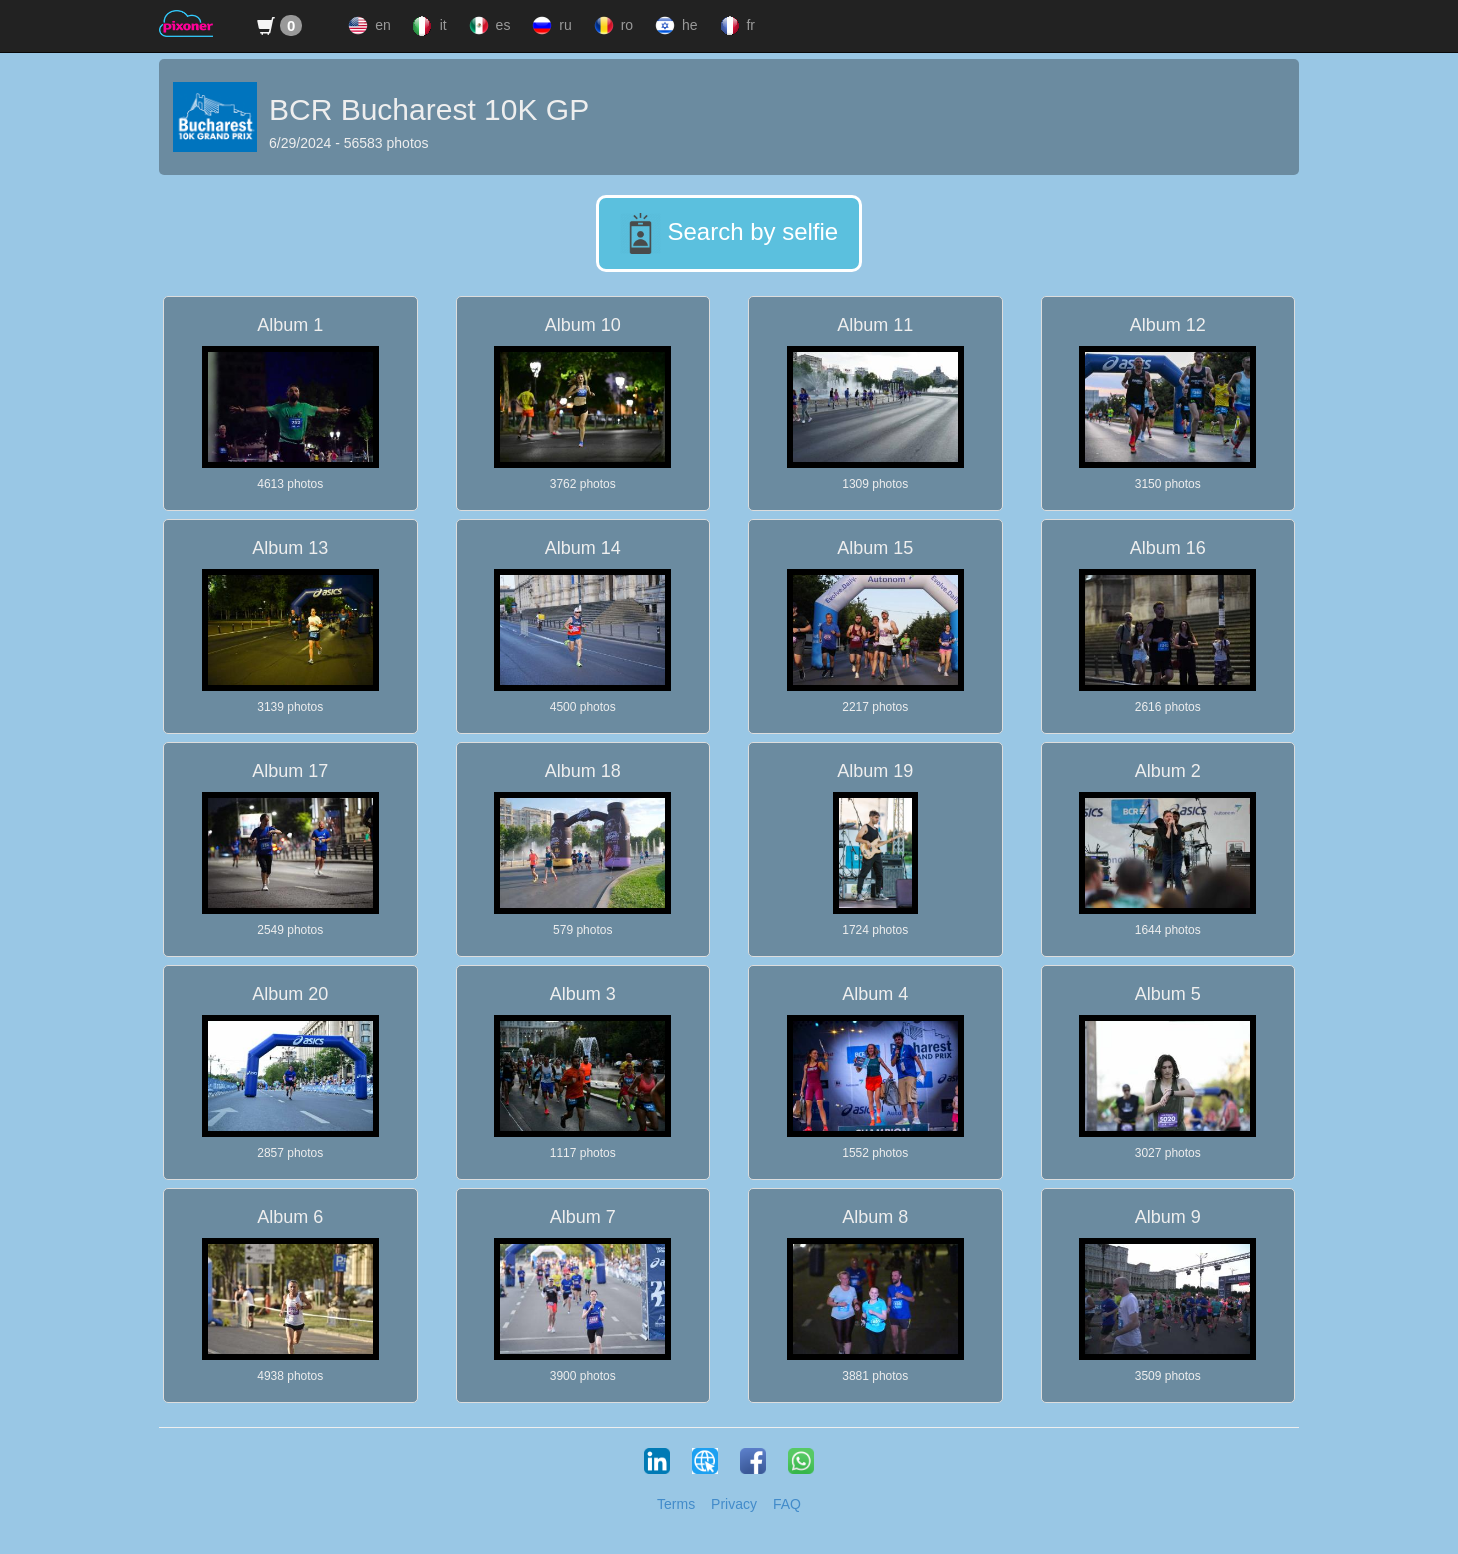  Describe the element at coordinates (787, 1504) in the screenshot. I see `FAQ` at that location.